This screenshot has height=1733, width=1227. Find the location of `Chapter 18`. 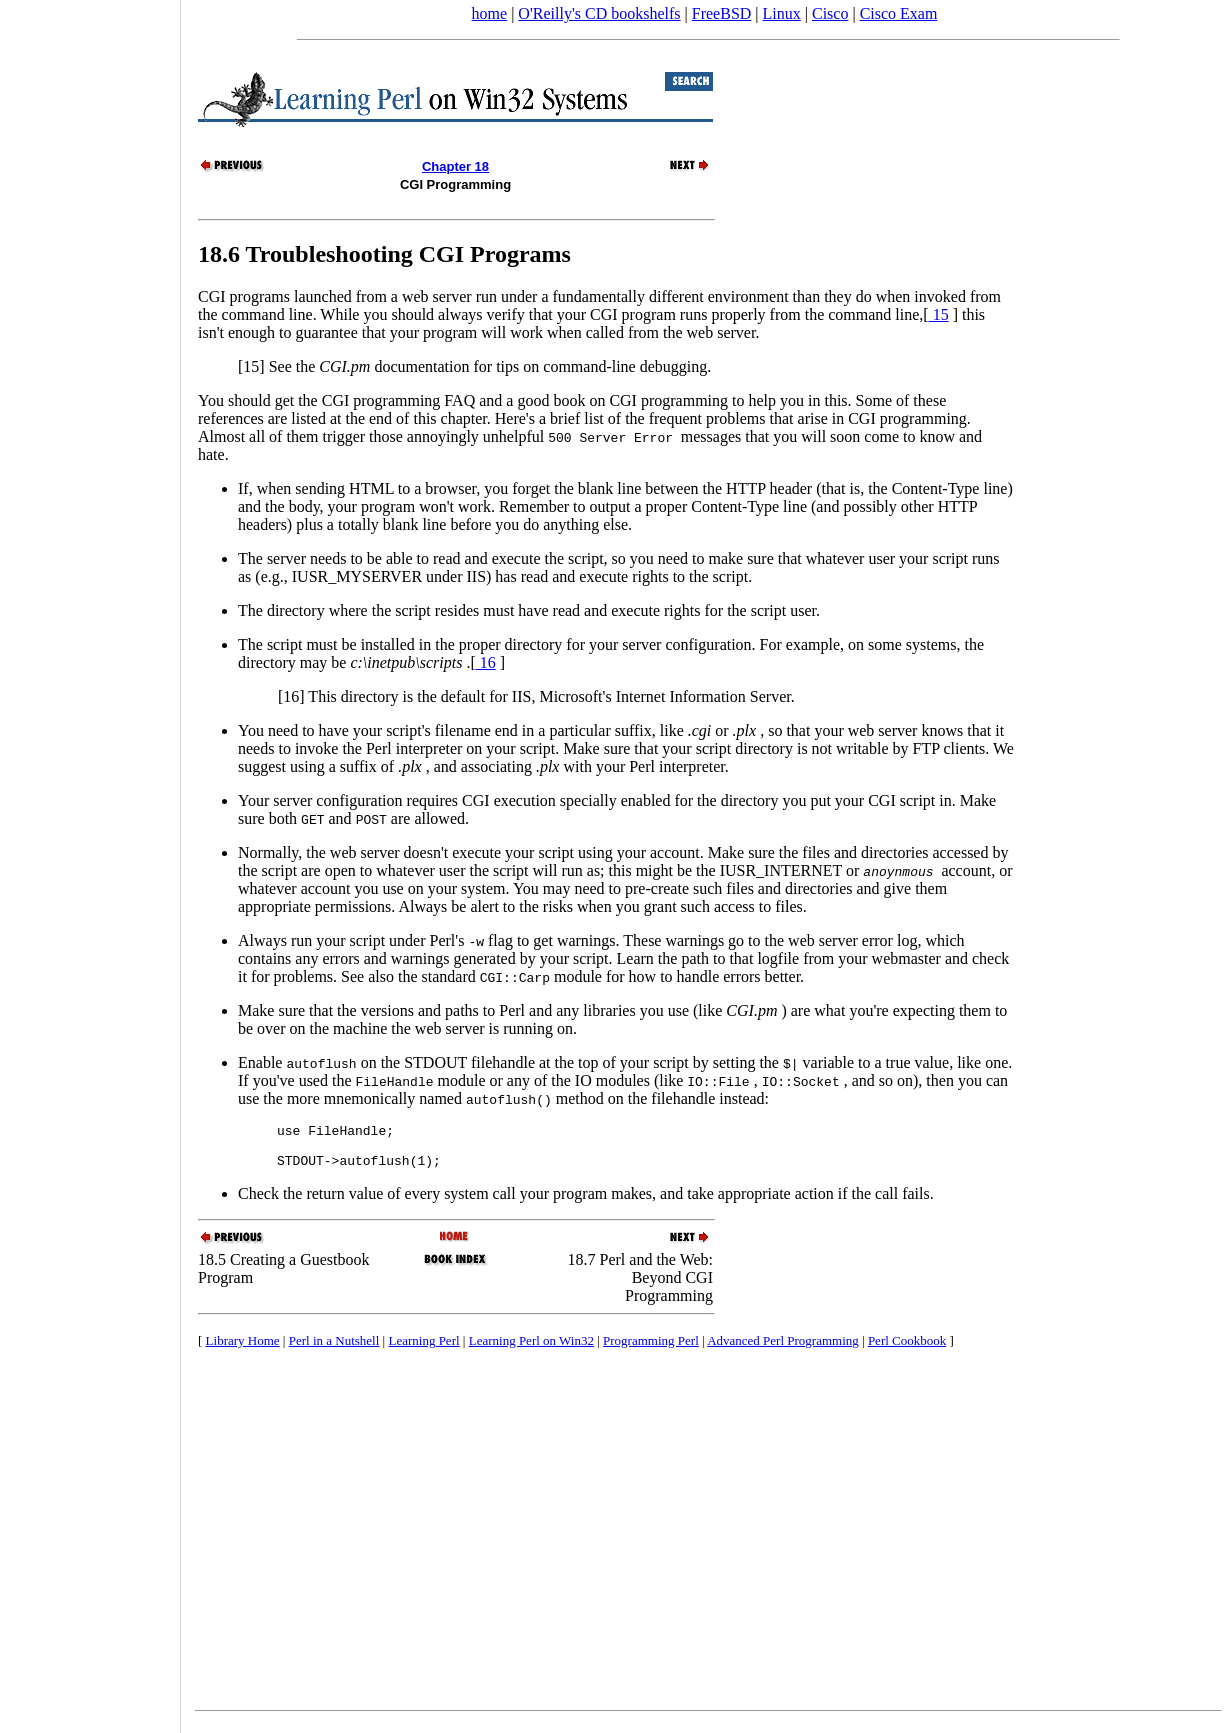

Chapter 18 is located at coordinates (455, 166).